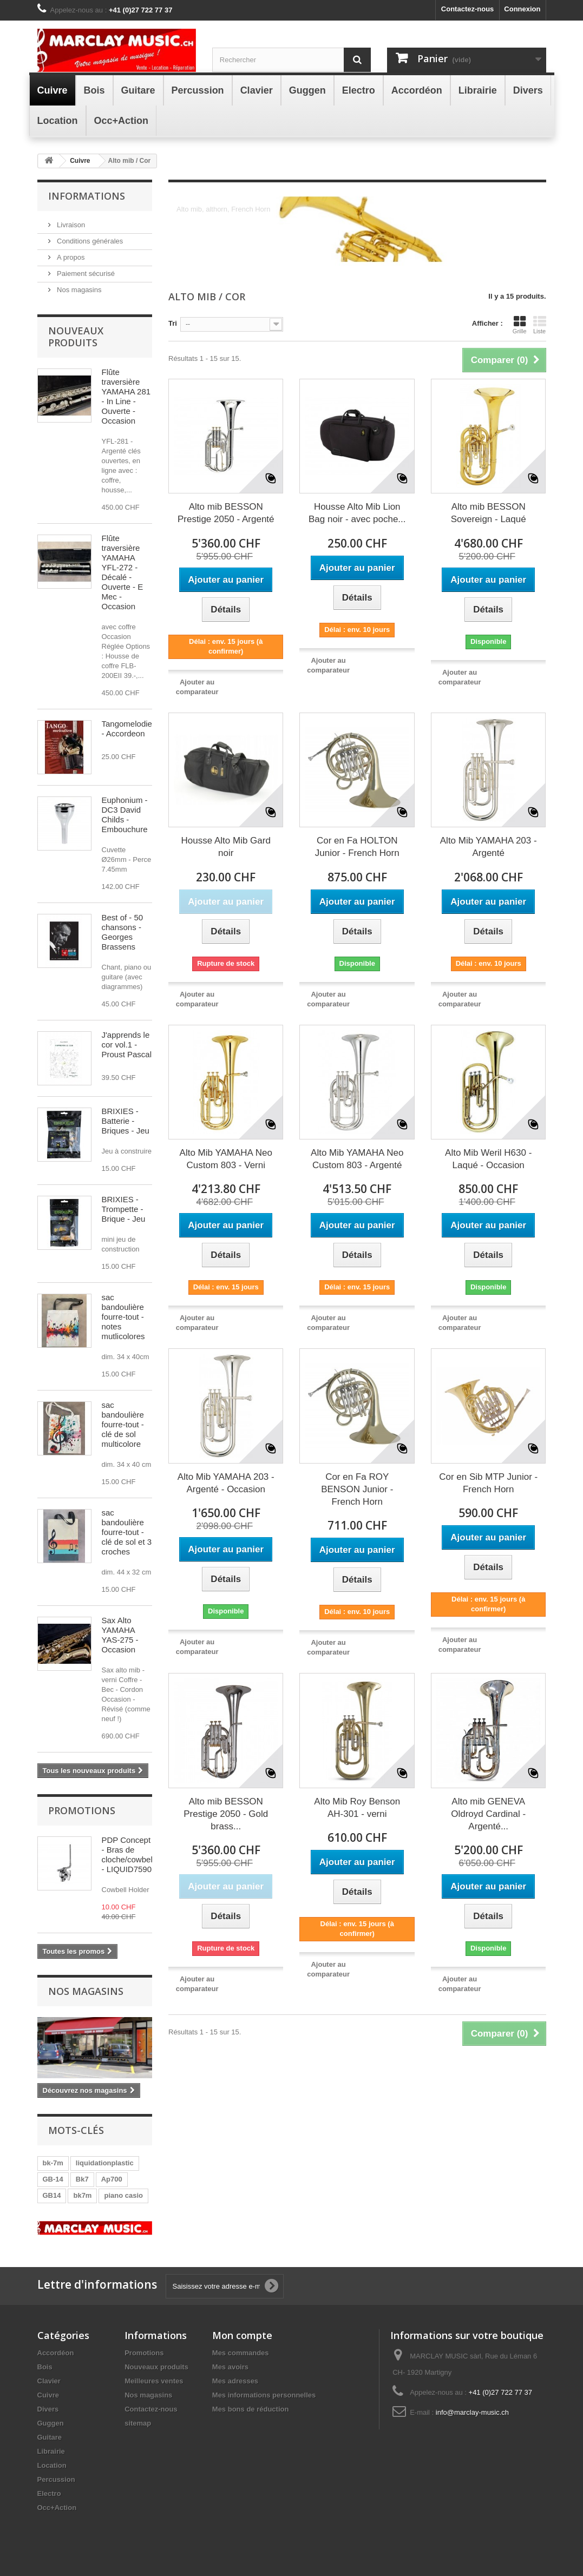 The width and height of the screenshot is (583, 2576). Describe the element at coordinates (264, 2395) in the screenshot. I see `Mes informations personnelles` at that location.